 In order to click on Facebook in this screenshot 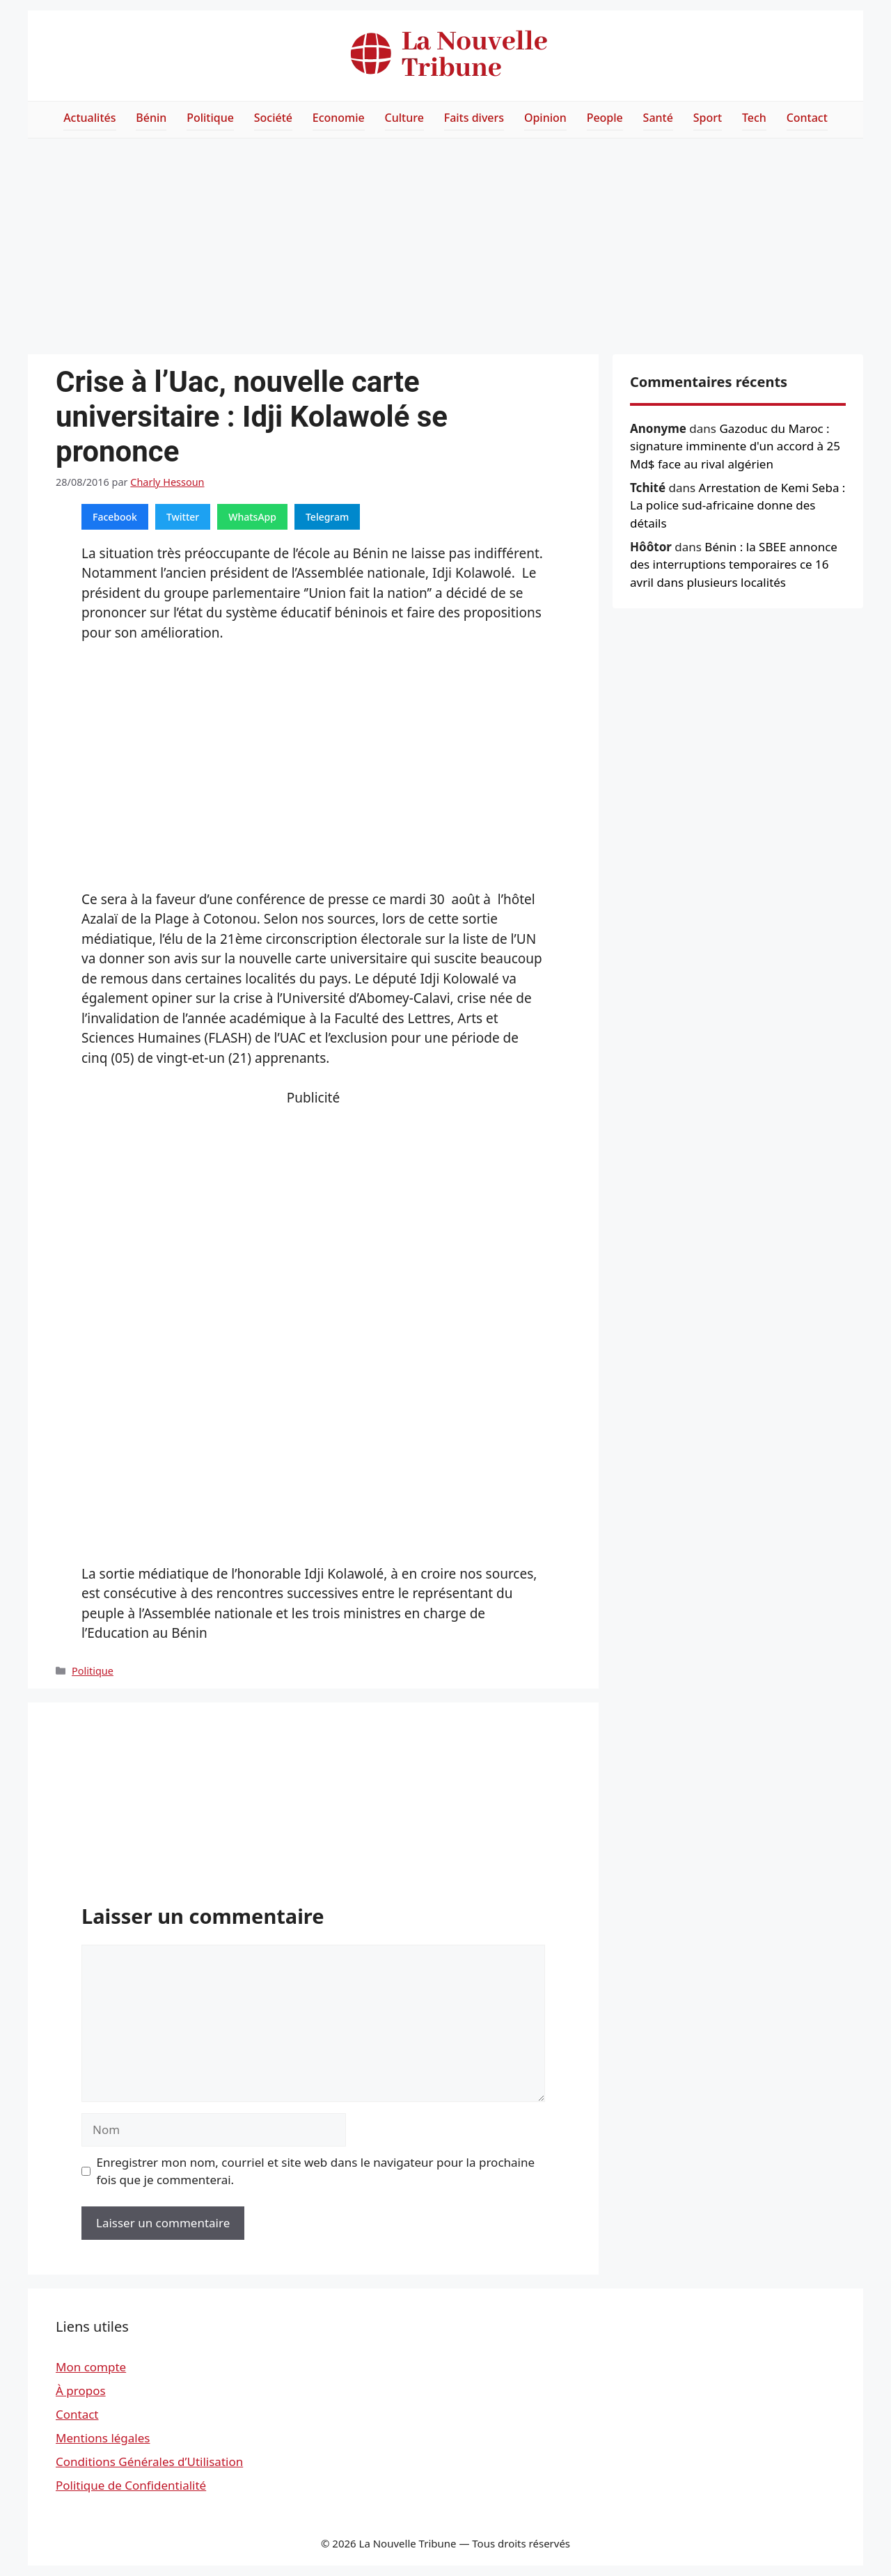, I will do `click(115, 516)`.